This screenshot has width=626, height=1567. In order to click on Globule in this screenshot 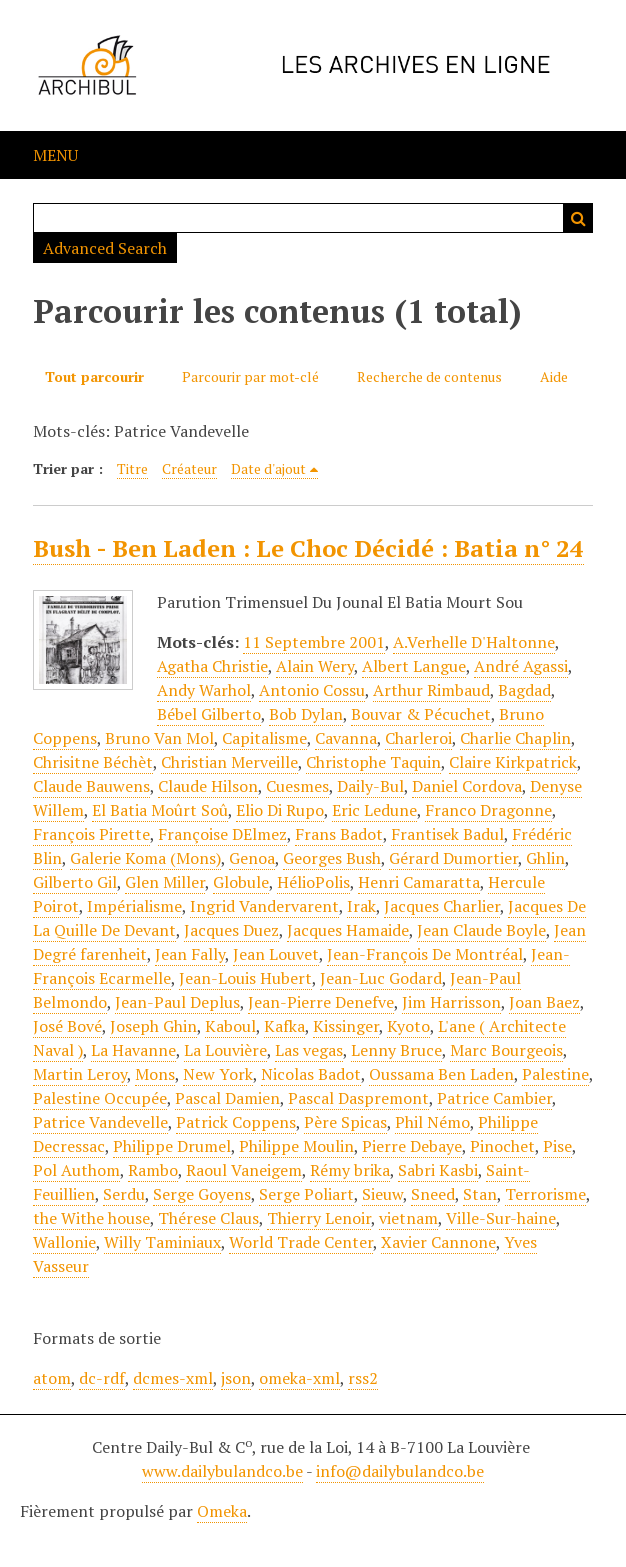, I will do `click(241, 882)`.